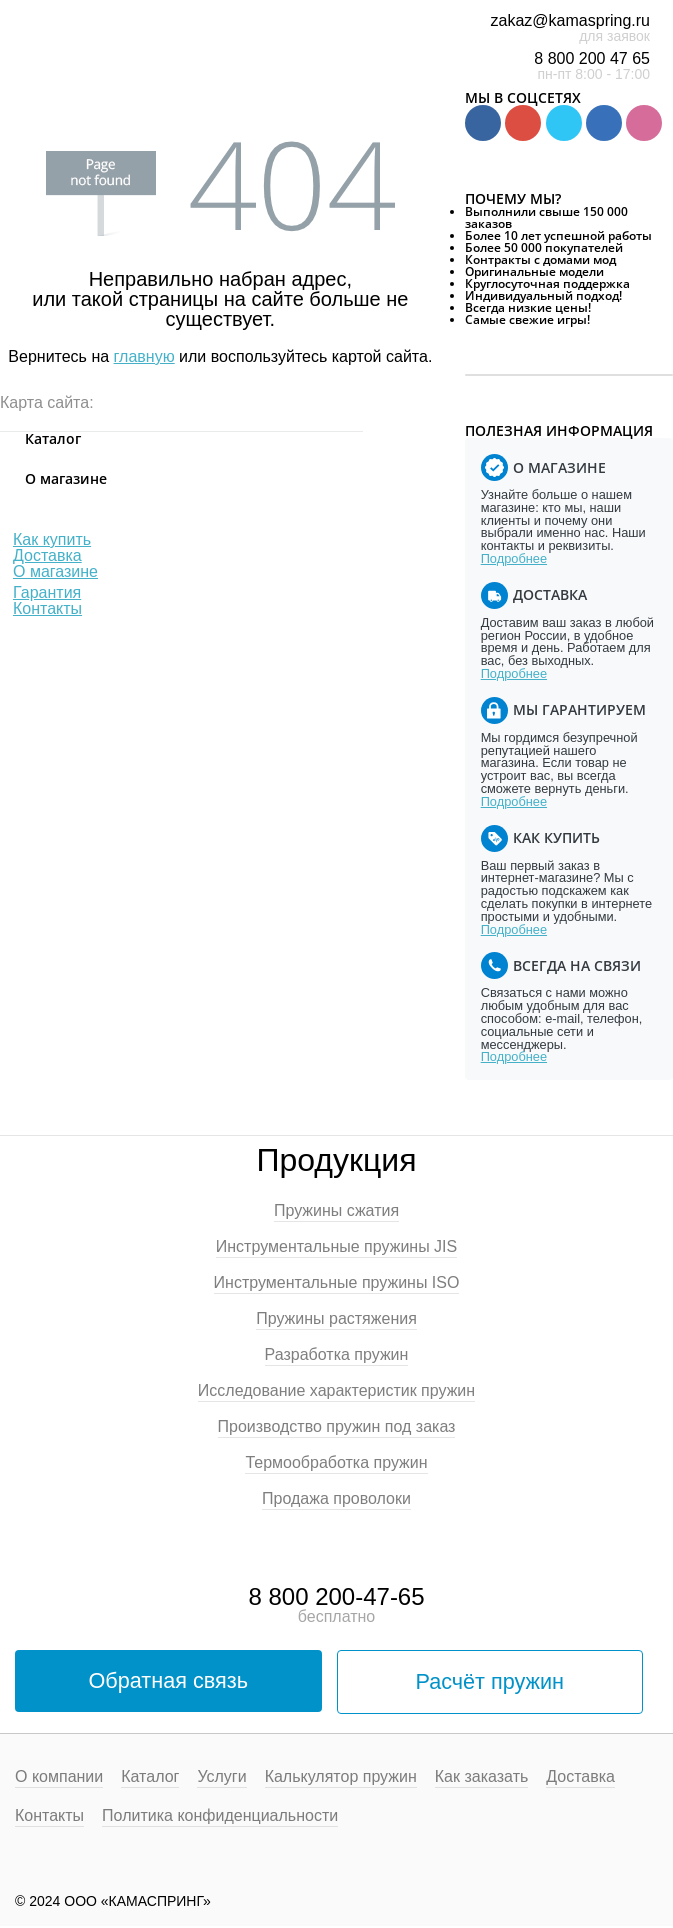  What do you see at coordinates (47, 555) in the screenshot?
I see `Доставка` at bounding box center [47, 555].